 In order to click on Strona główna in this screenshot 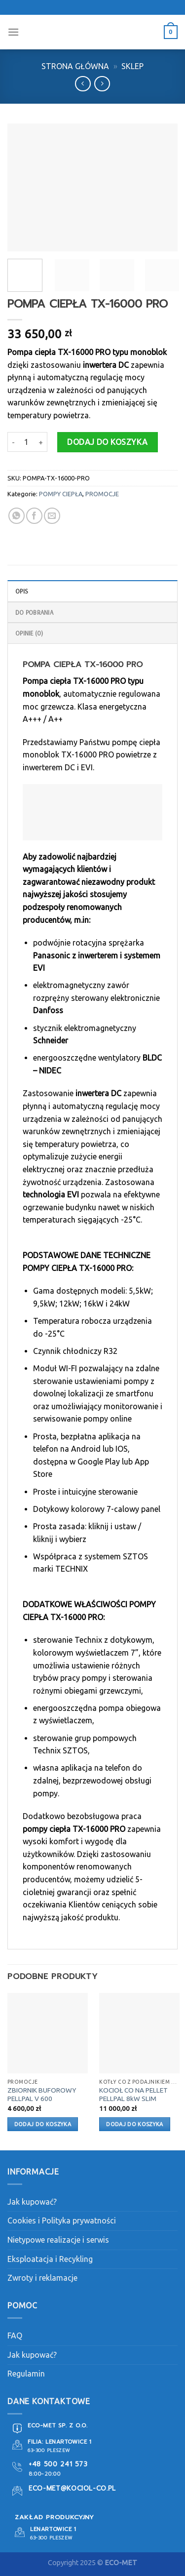, I will do `click(75, 66)`.